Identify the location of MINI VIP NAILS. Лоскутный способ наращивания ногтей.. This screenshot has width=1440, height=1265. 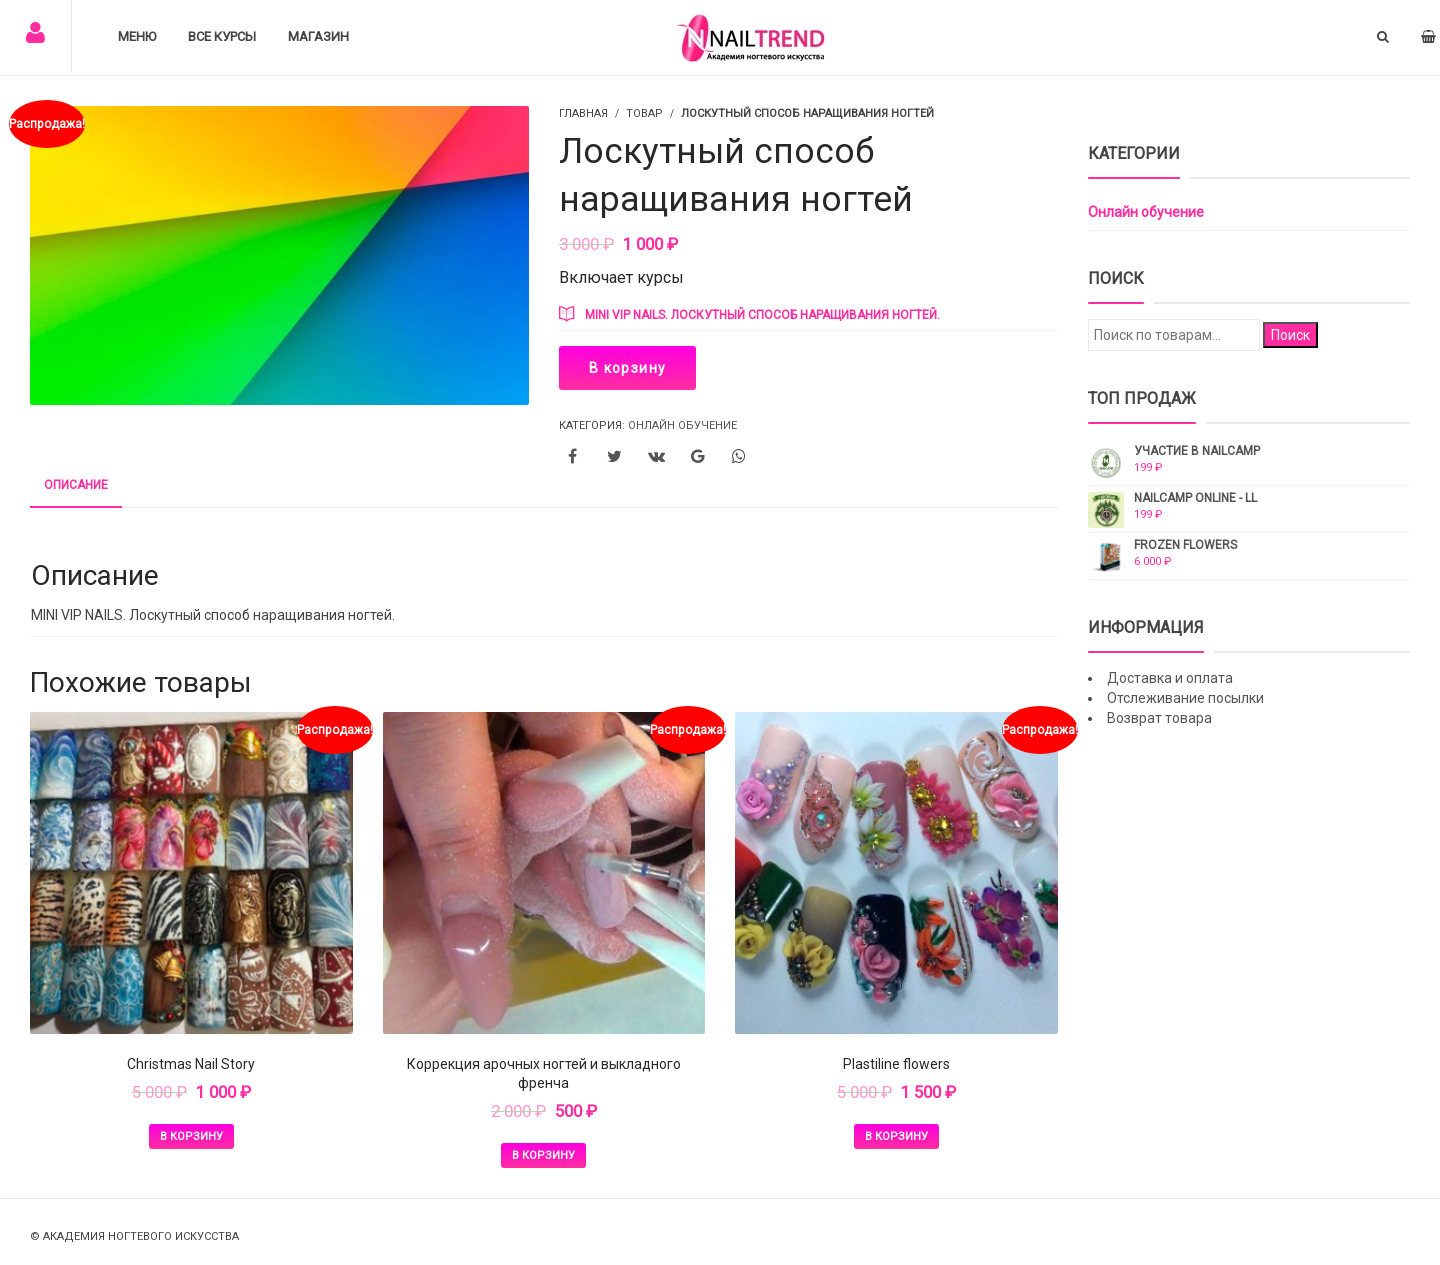
(762, 315).